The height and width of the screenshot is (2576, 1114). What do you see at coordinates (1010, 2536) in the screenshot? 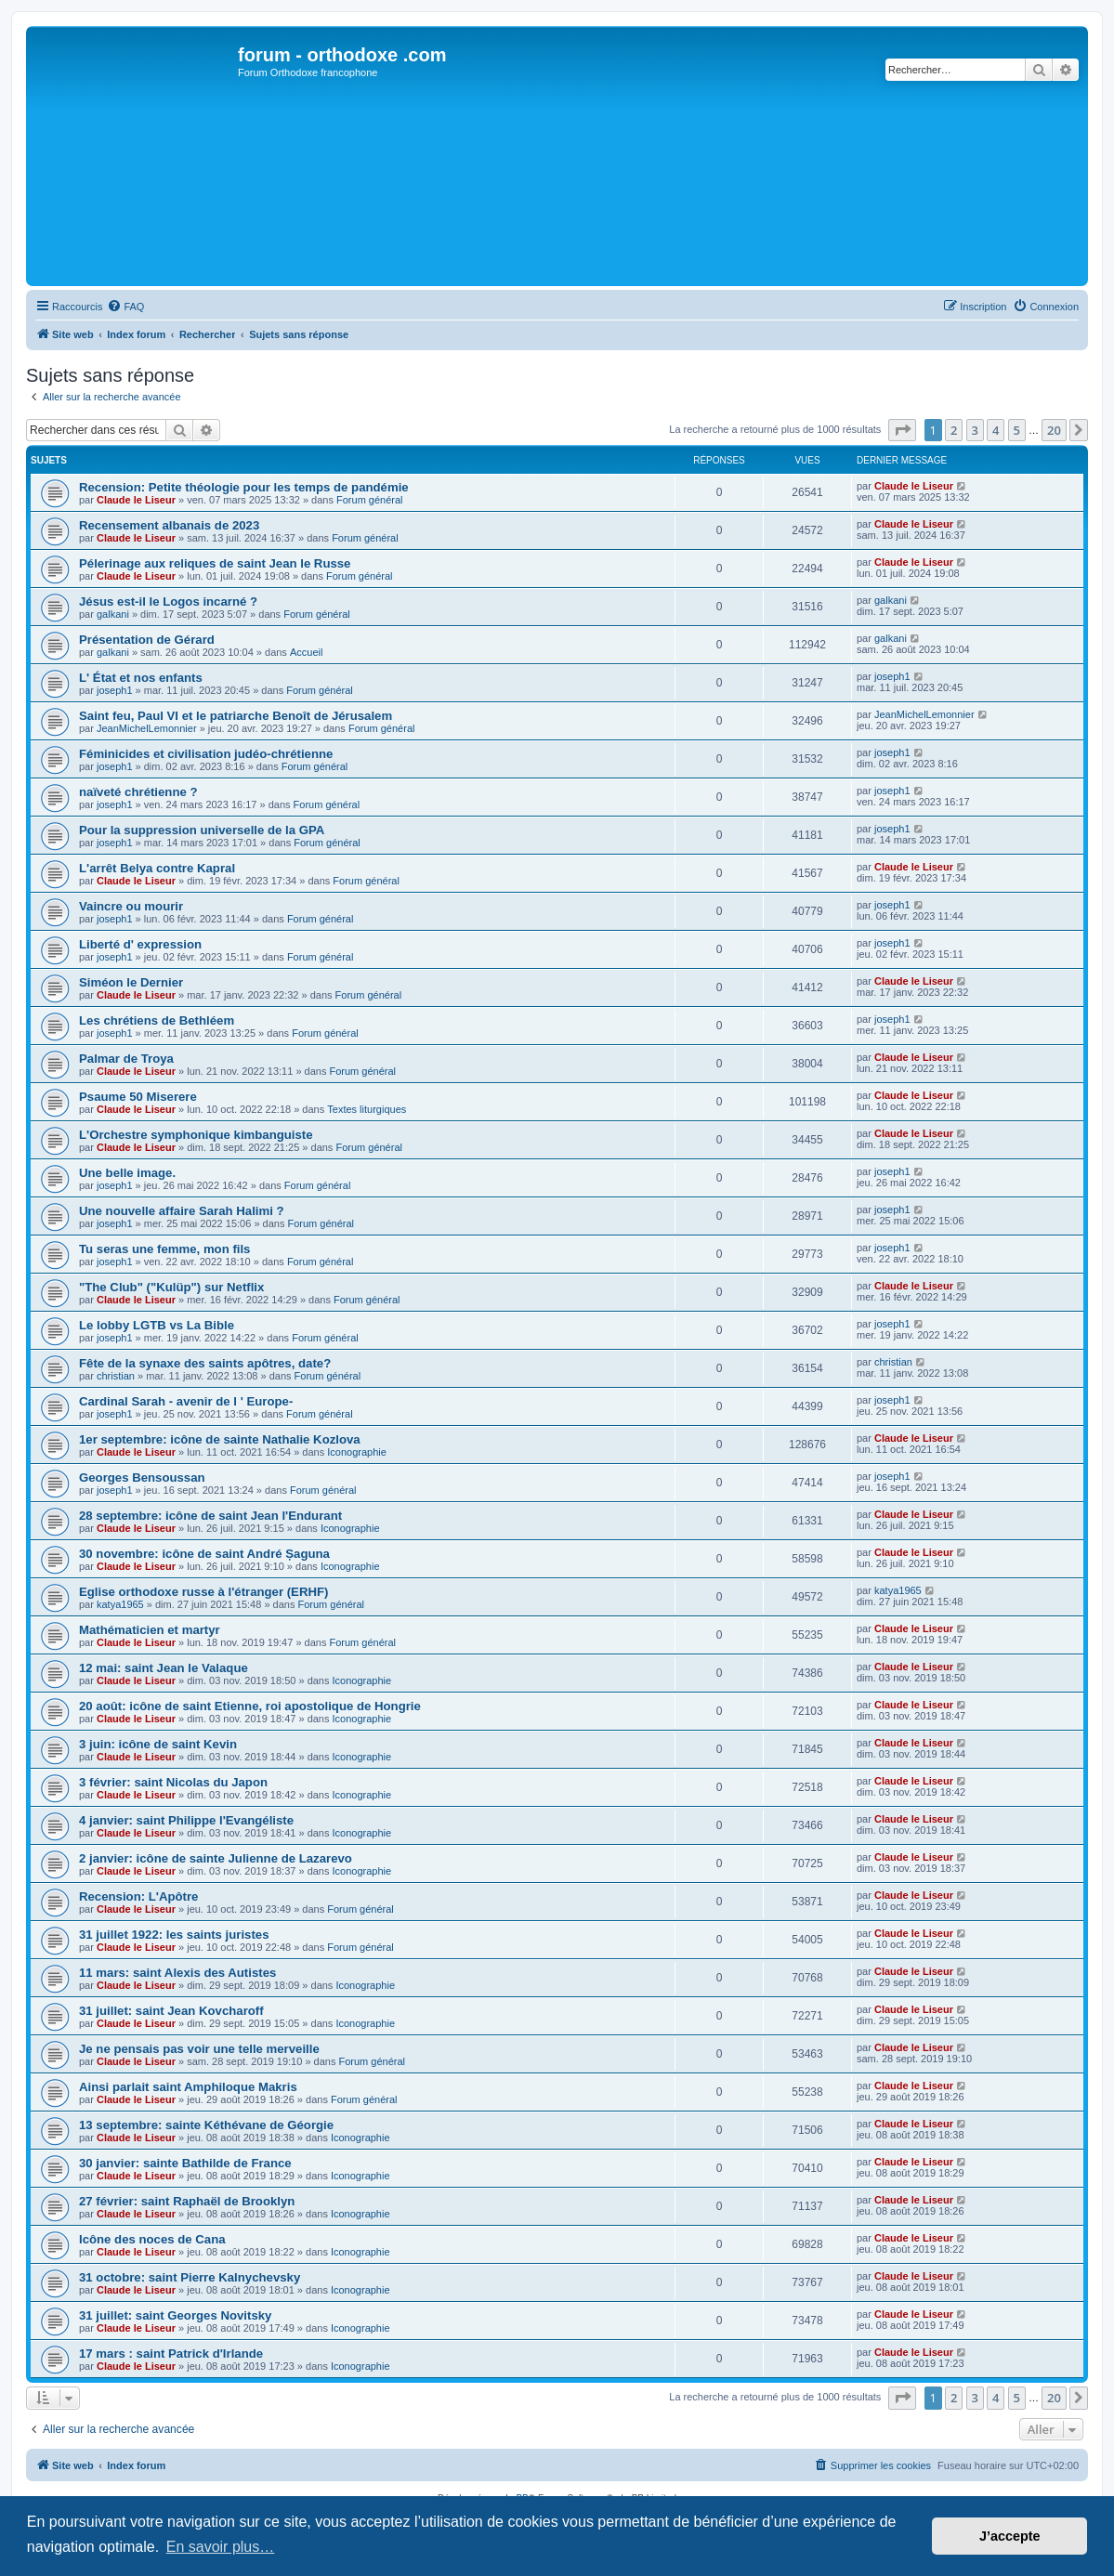
I see `J’accepte [button]` at bounding box center [1010, 2536].